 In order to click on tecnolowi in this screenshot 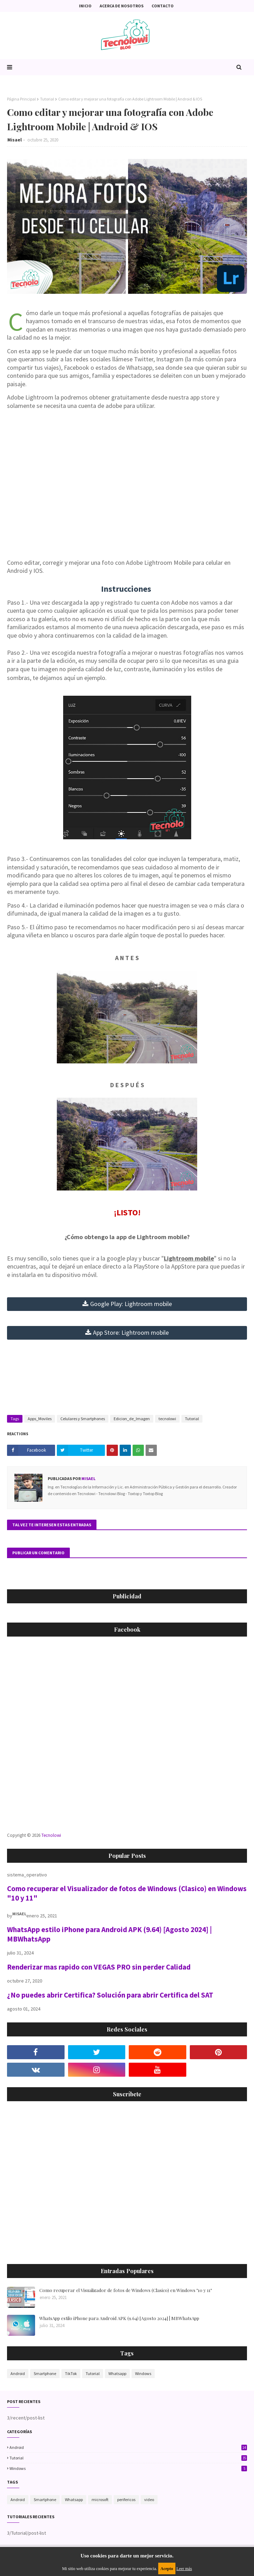, I will do `click(167, 1418)`.